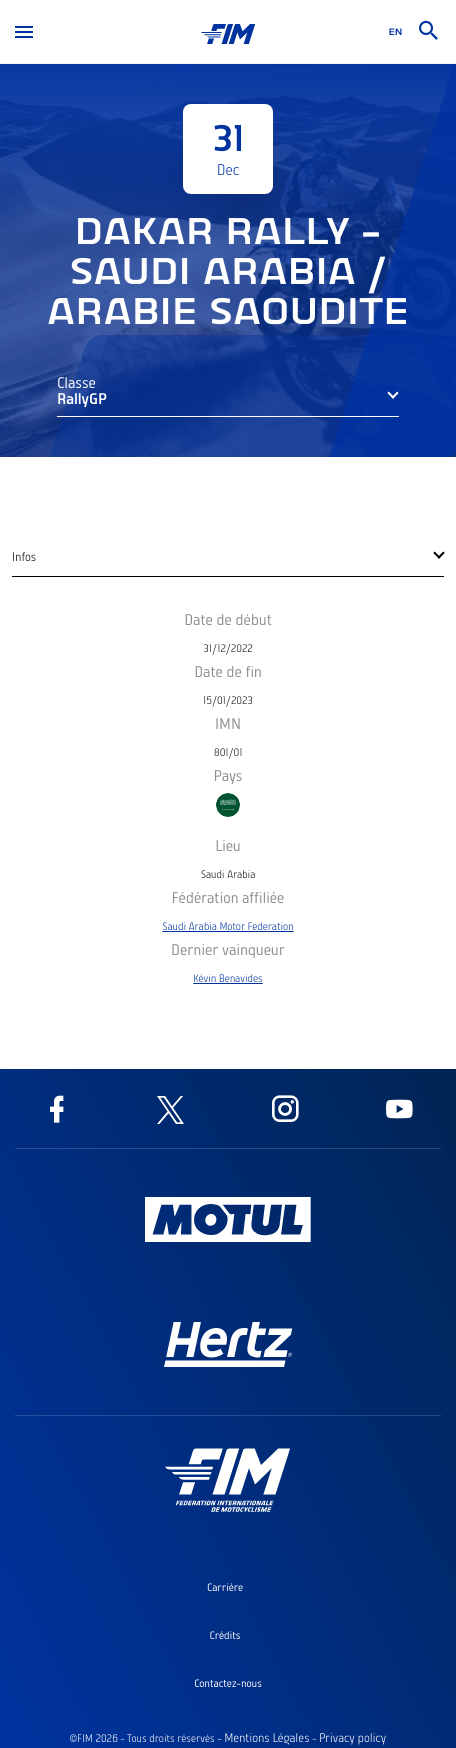  I want to click on Classe, so click(76, 382).